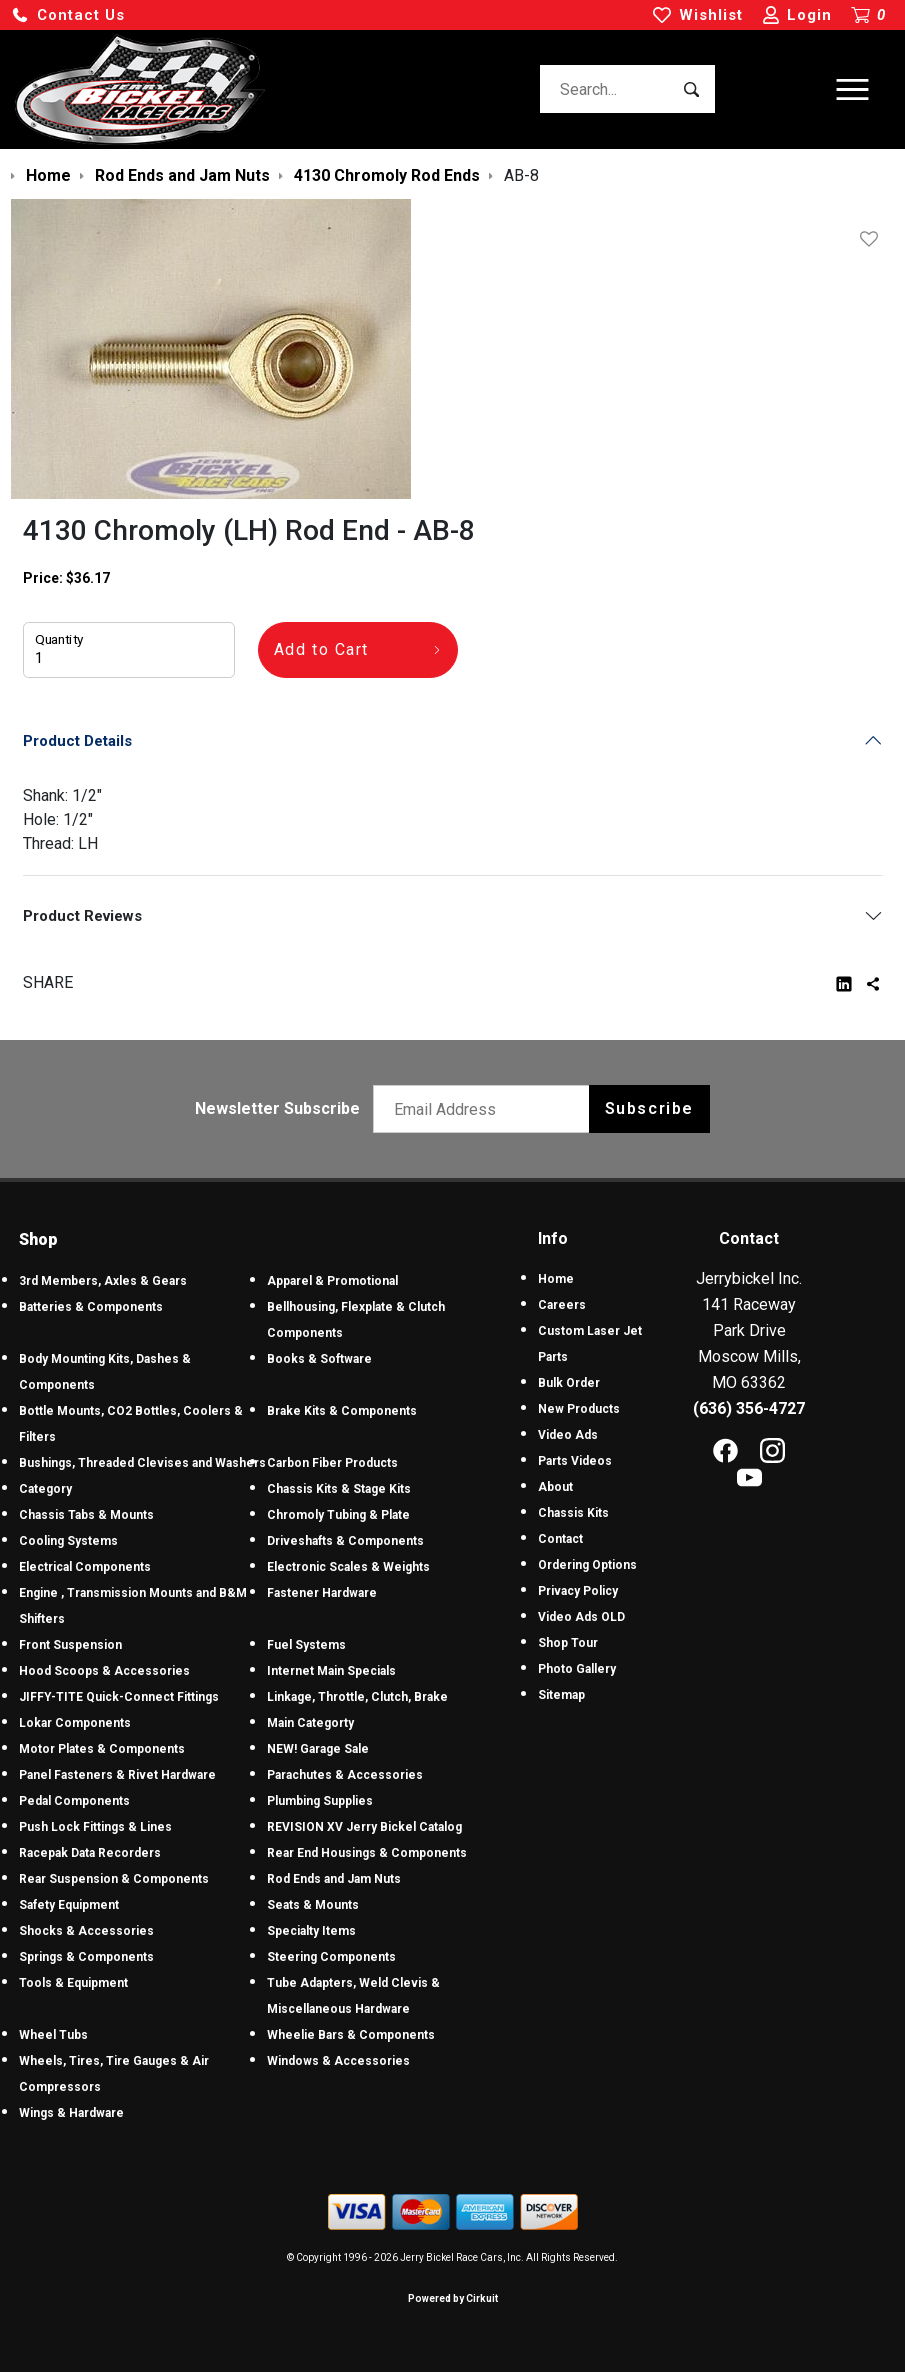  What do you see at coordinates (331, 1957) in the screenshot?
I see `Steering Components` at bounding box center [331, 1957].